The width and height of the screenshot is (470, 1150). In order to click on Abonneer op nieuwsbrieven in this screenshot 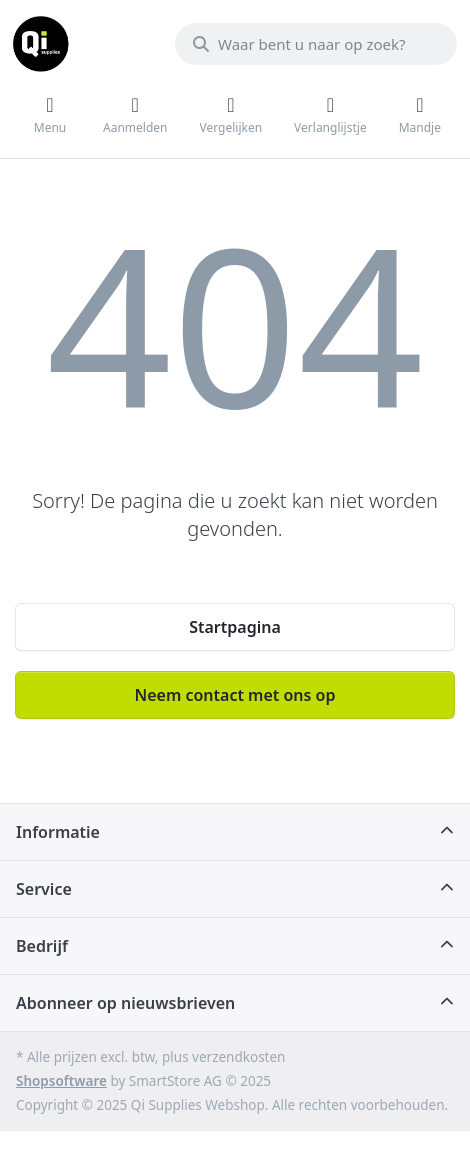, I will do `click(125, 1003)`.